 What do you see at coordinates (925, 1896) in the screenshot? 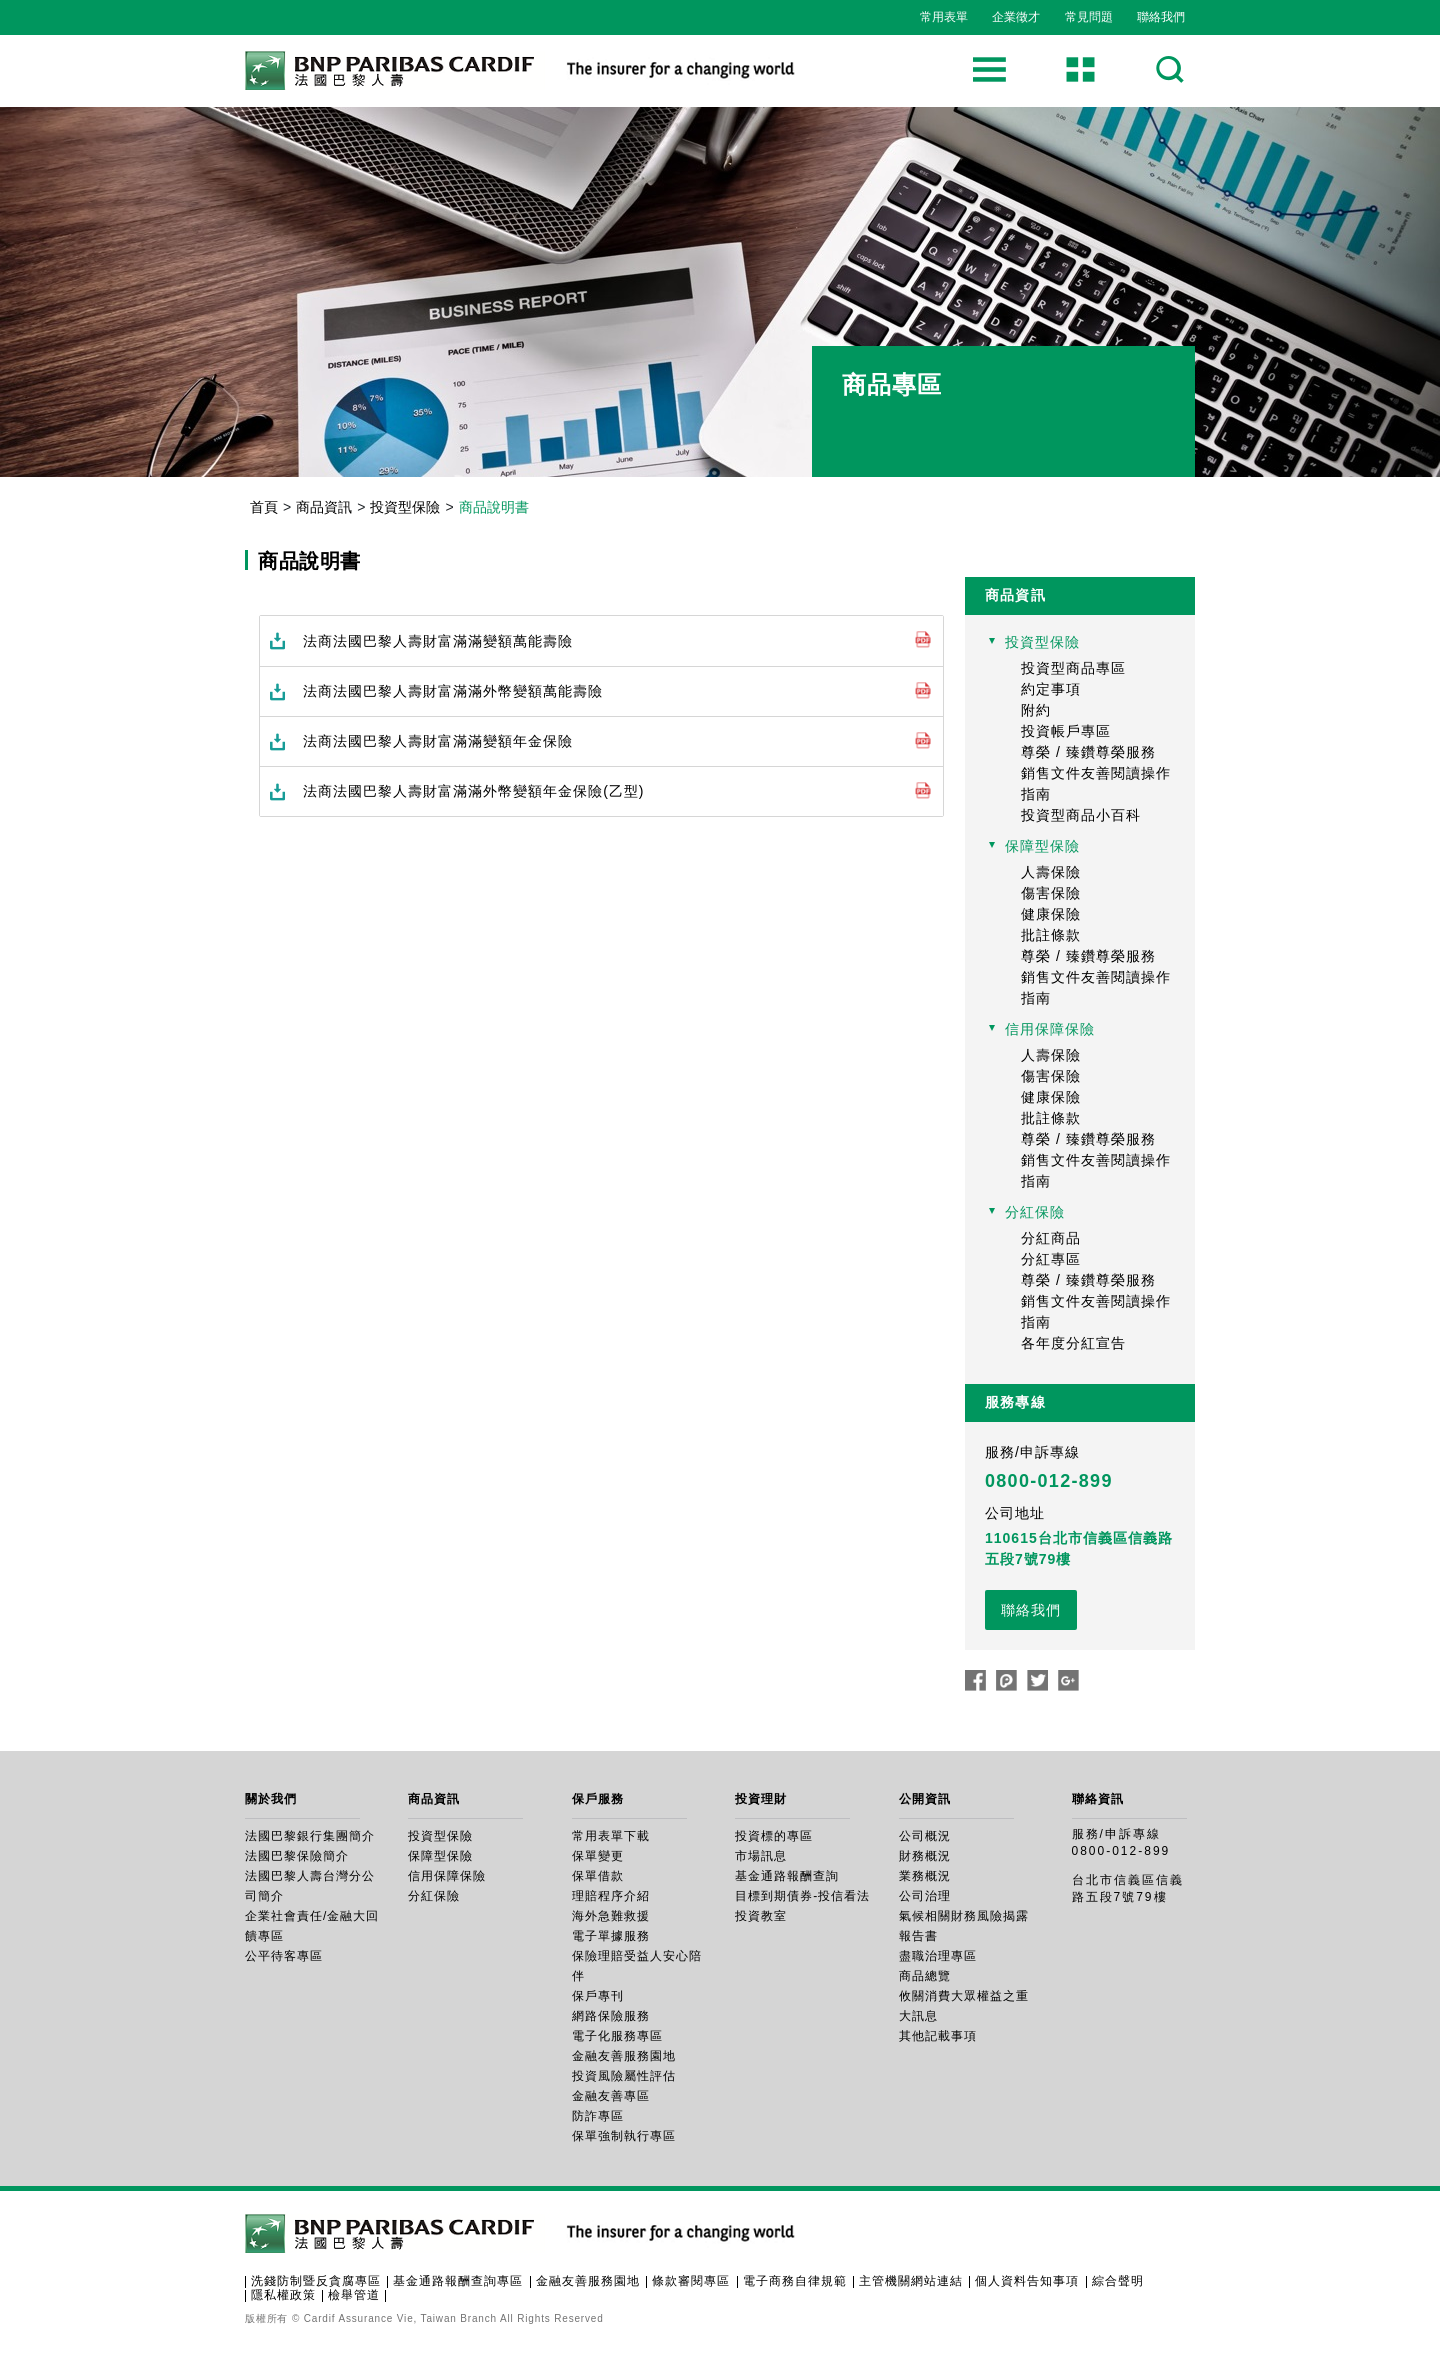
I see `公司治理` at bounding box center [925, 1896].